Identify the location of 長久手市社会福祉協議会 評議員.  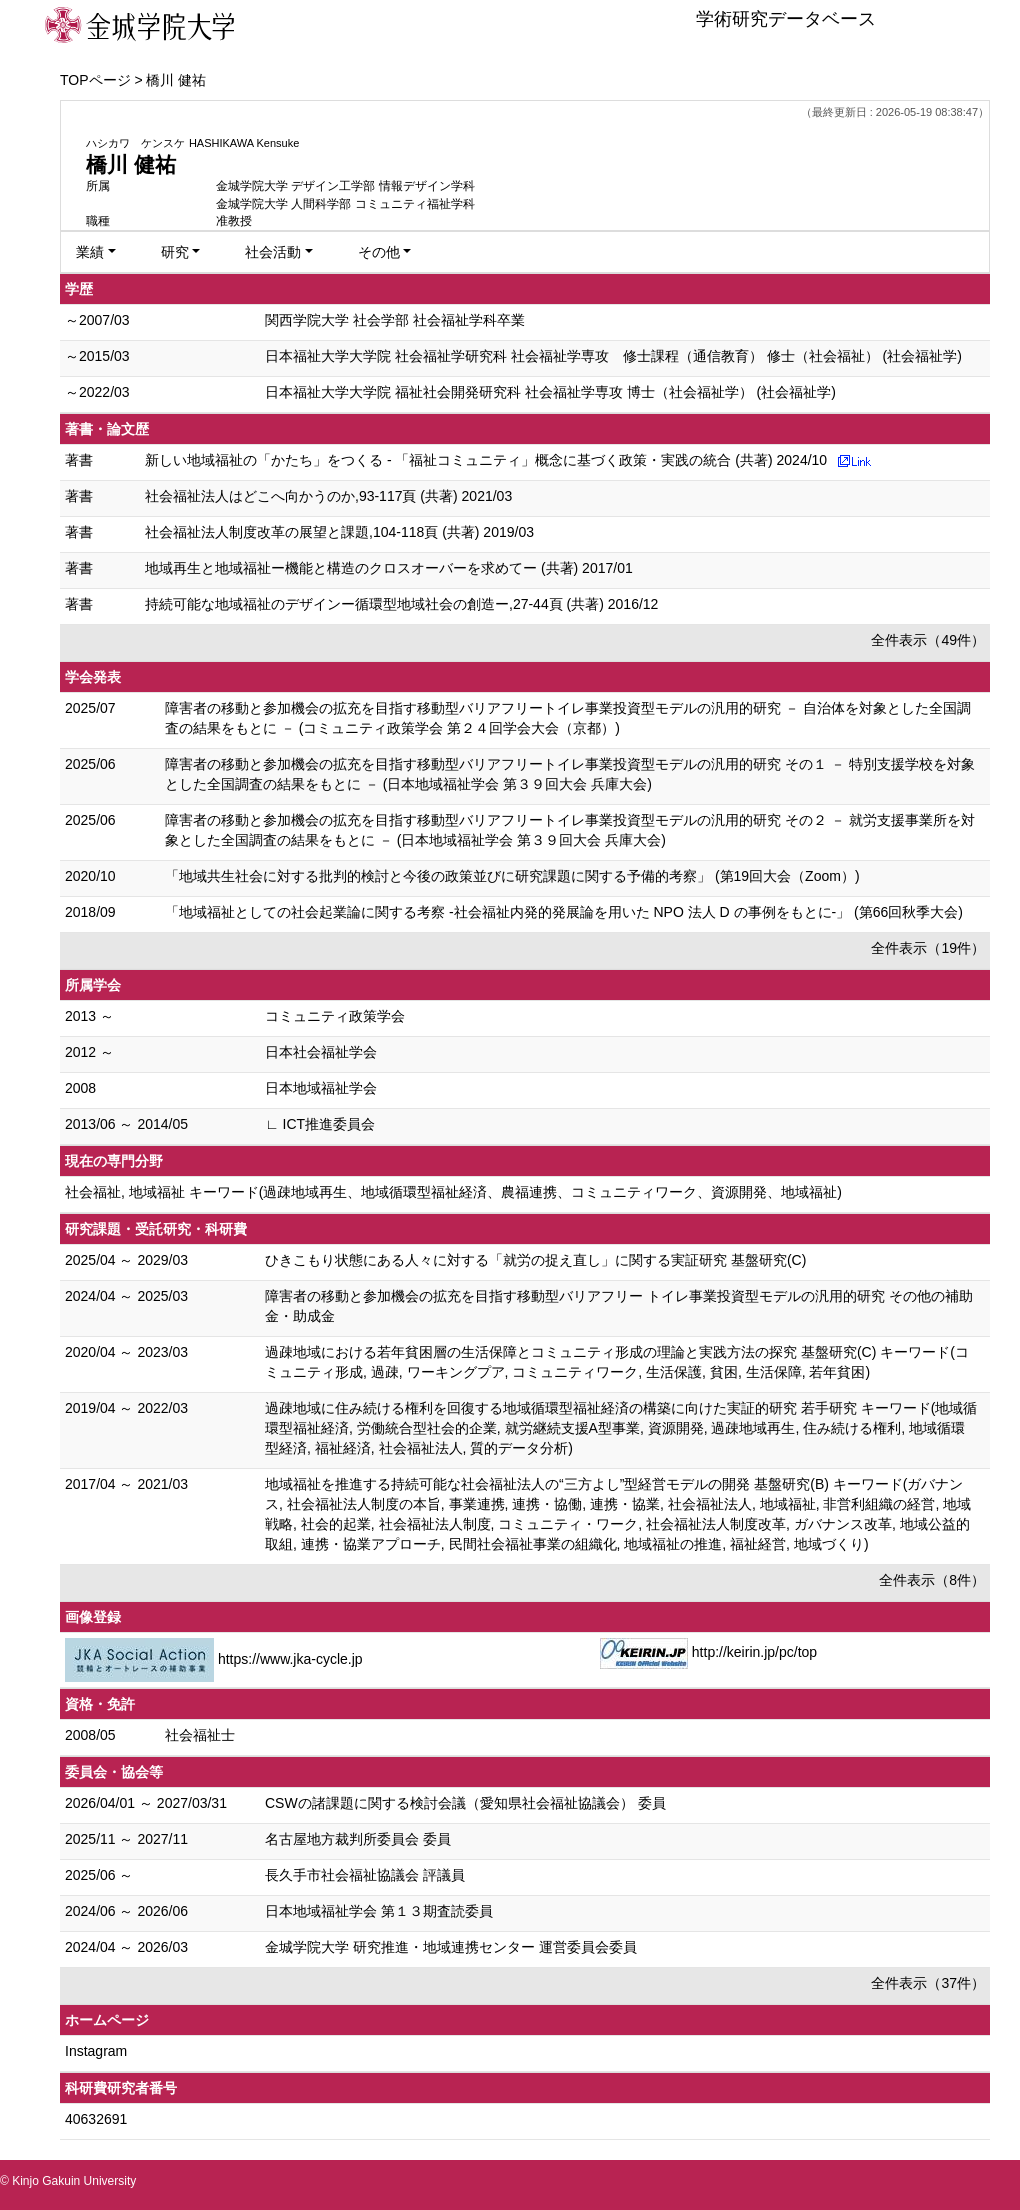
(365, 1875).